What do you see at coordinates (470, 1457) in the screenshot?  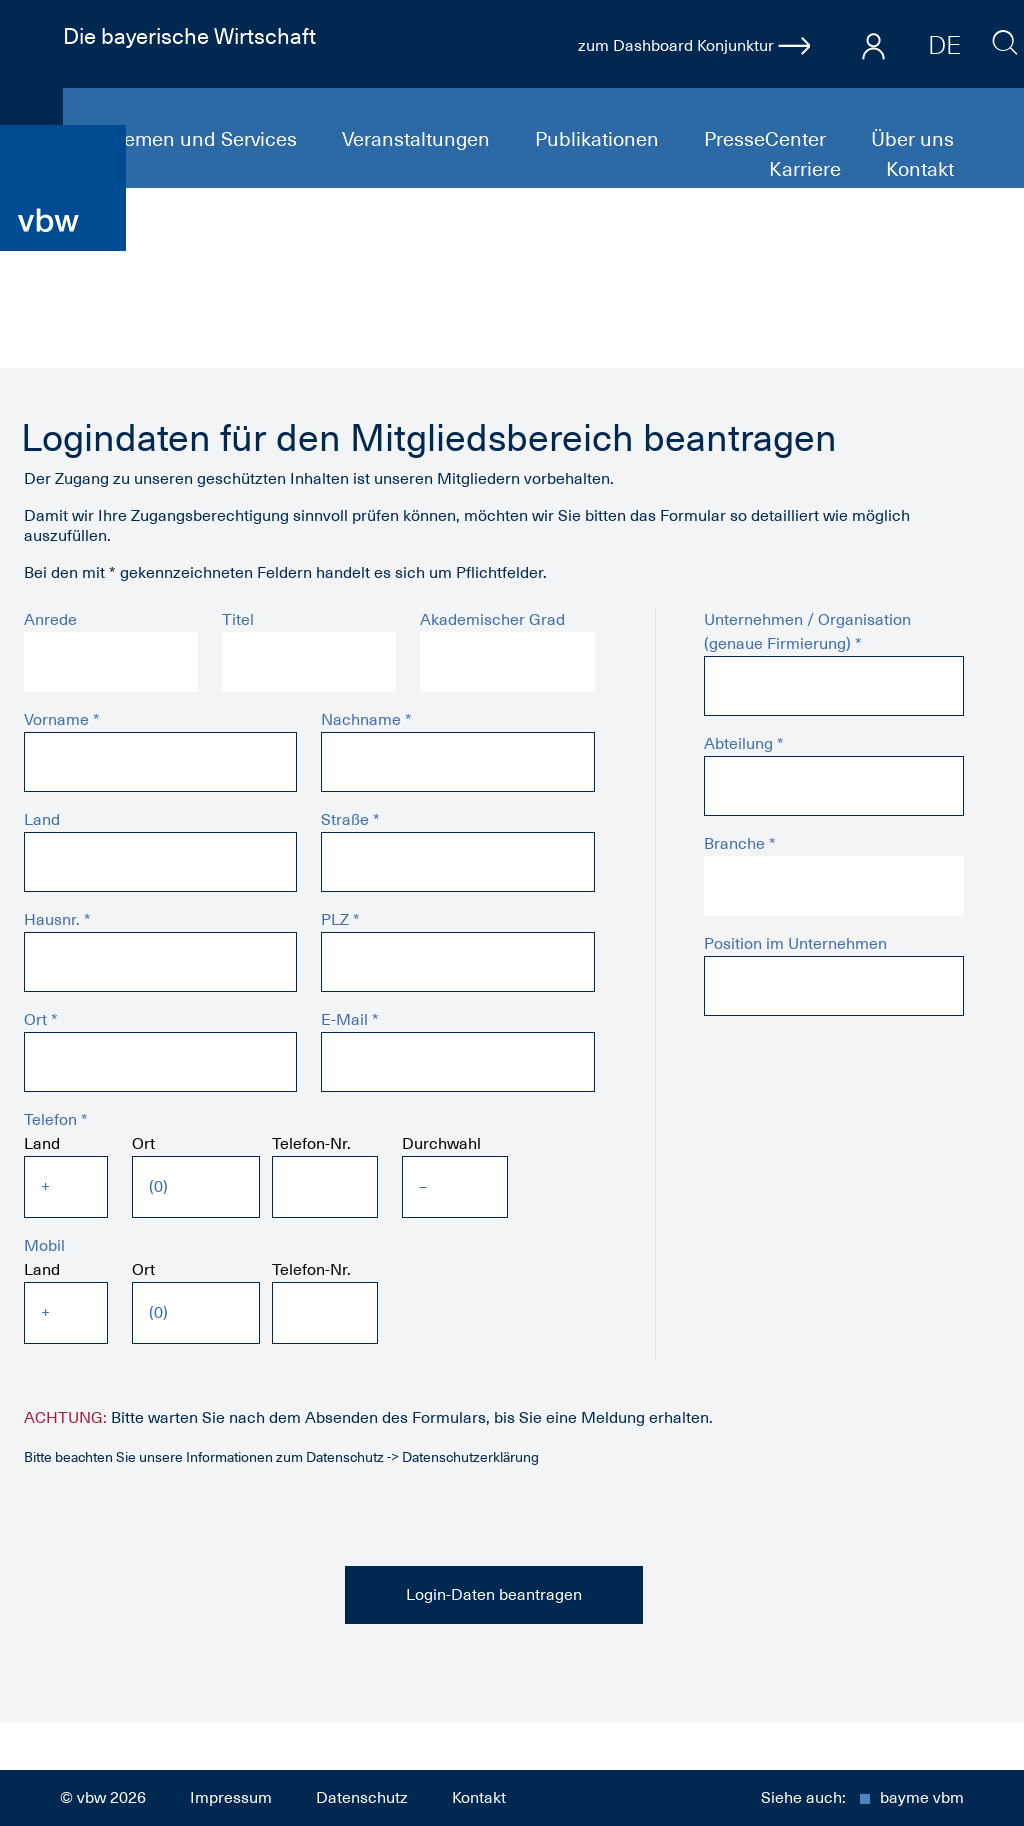 I see `Datenschutzerklärung` at bounding box center [470, 1457].